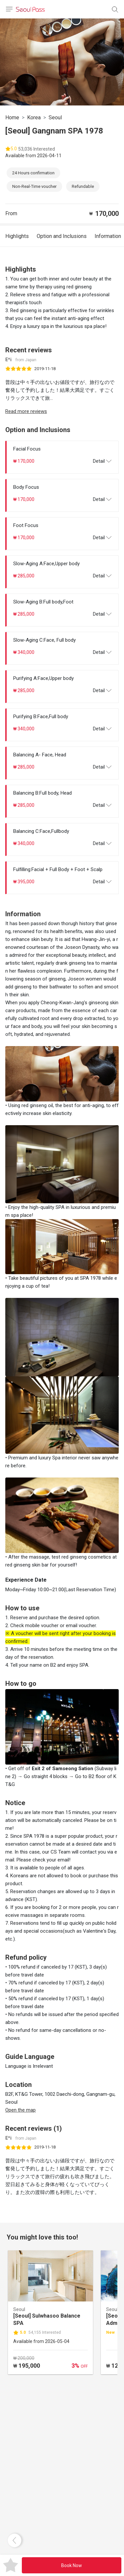 This screenshot has height=2576, width=124. Describe the element at coordinates (102, 461) in the screenshot. I see `Detail` at that location.